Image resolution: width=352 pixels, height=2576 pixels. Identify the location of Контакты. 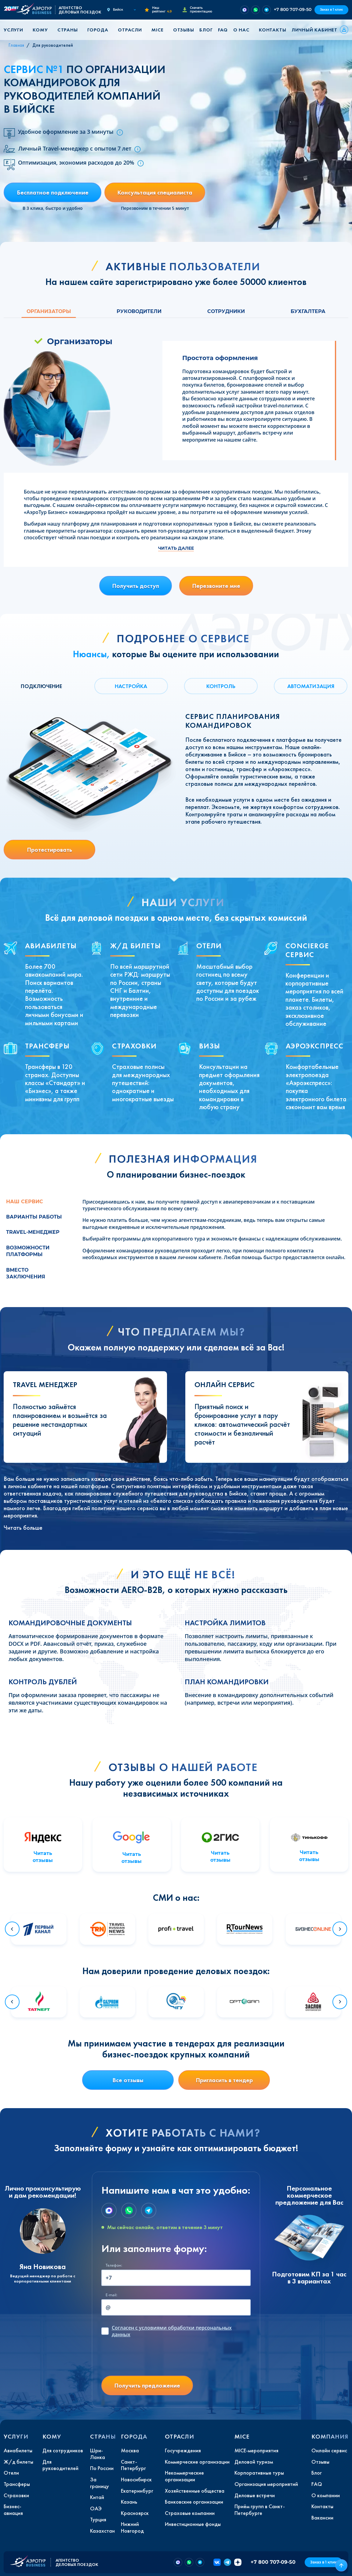
(272, 30).